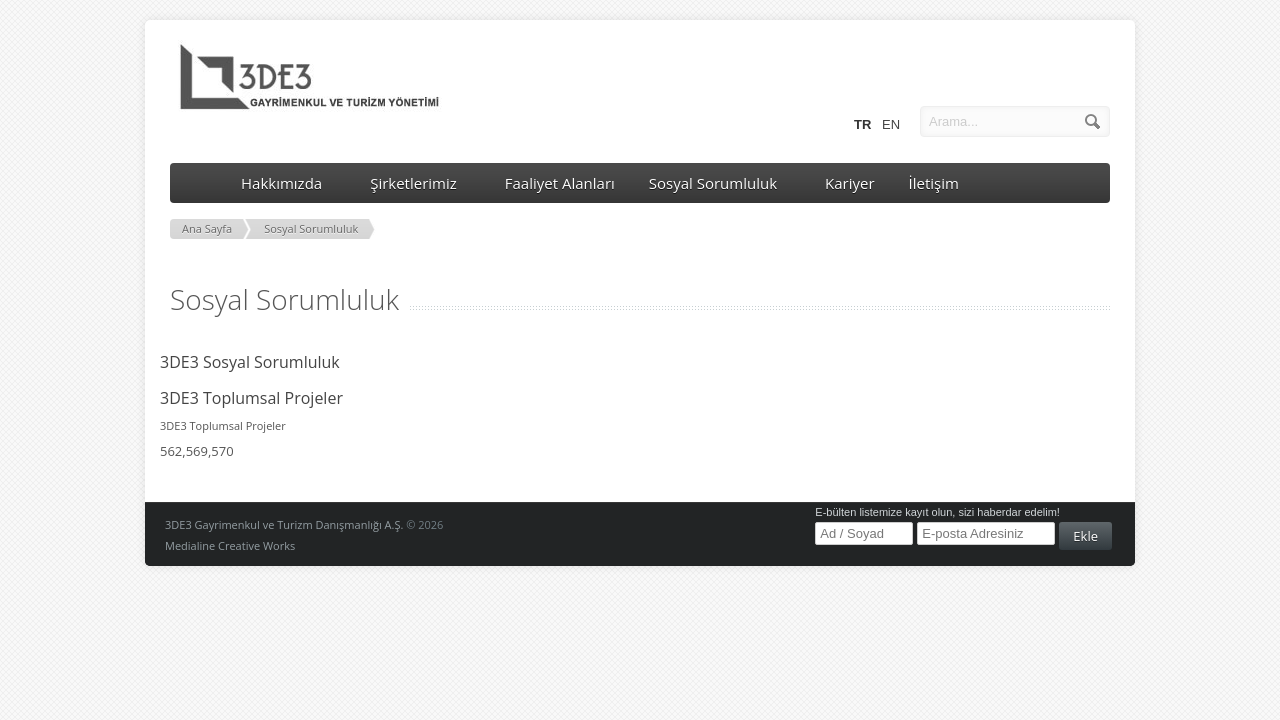 This screenshot has height=720, width=1280. I want to click on 3DE3 Gayrimenkul ve Turizm Danışmanlığı A.Ş., so click(284, 524).